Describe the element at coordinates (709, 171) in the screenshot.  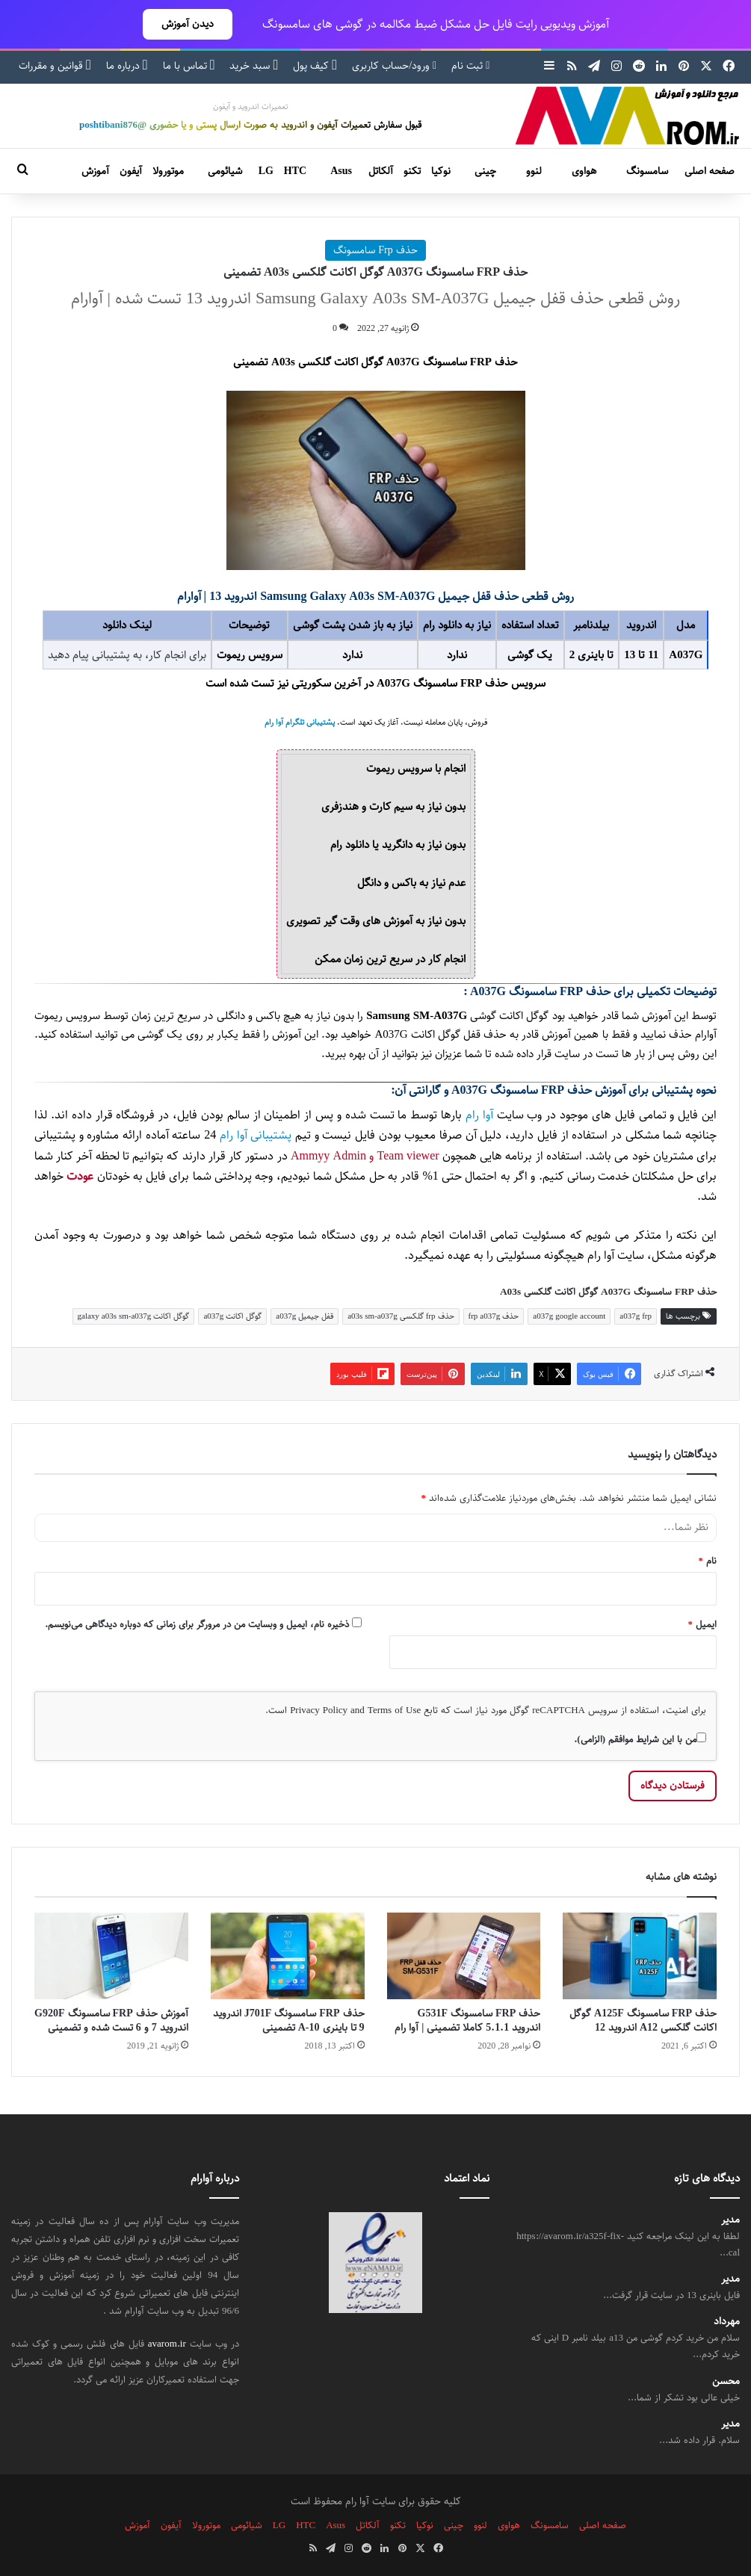
I see `صفحه اصلی` at that location.